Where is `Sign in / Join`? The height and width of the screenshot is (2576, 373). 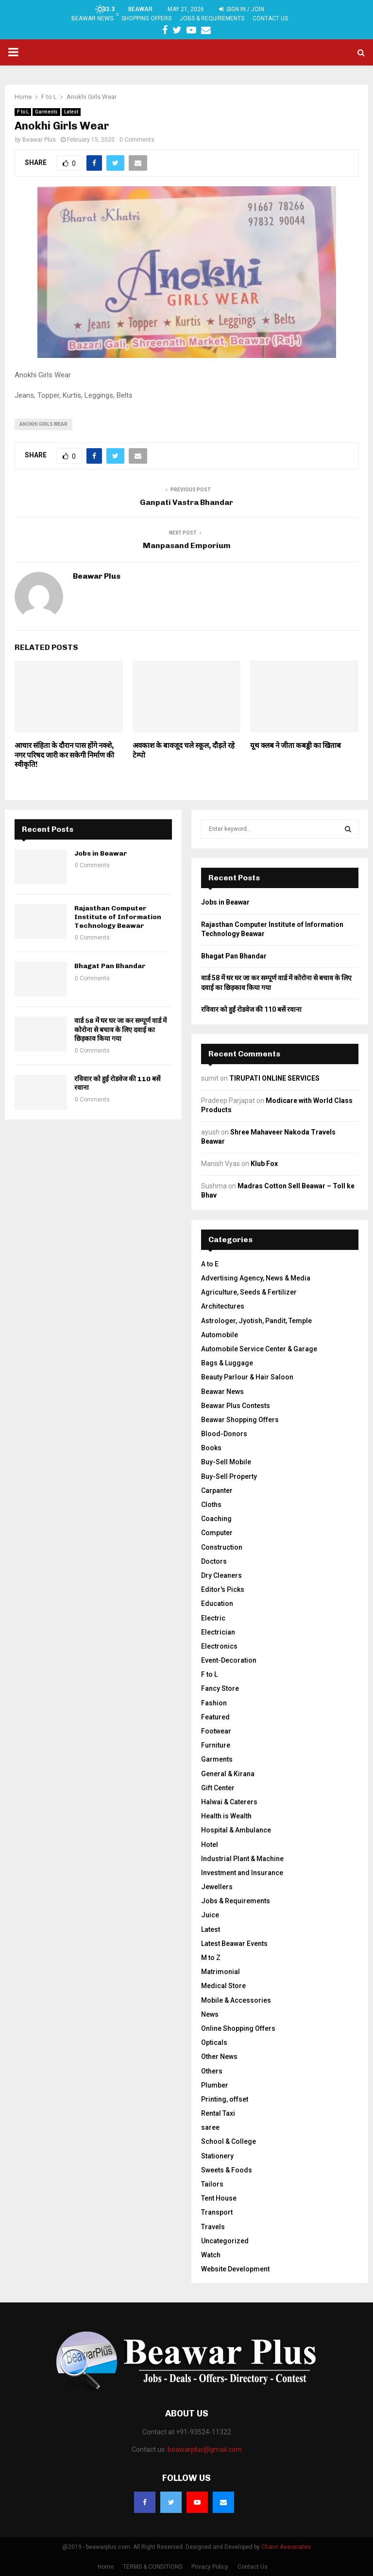
Sign in / Join is located at coordinates (241, 9).